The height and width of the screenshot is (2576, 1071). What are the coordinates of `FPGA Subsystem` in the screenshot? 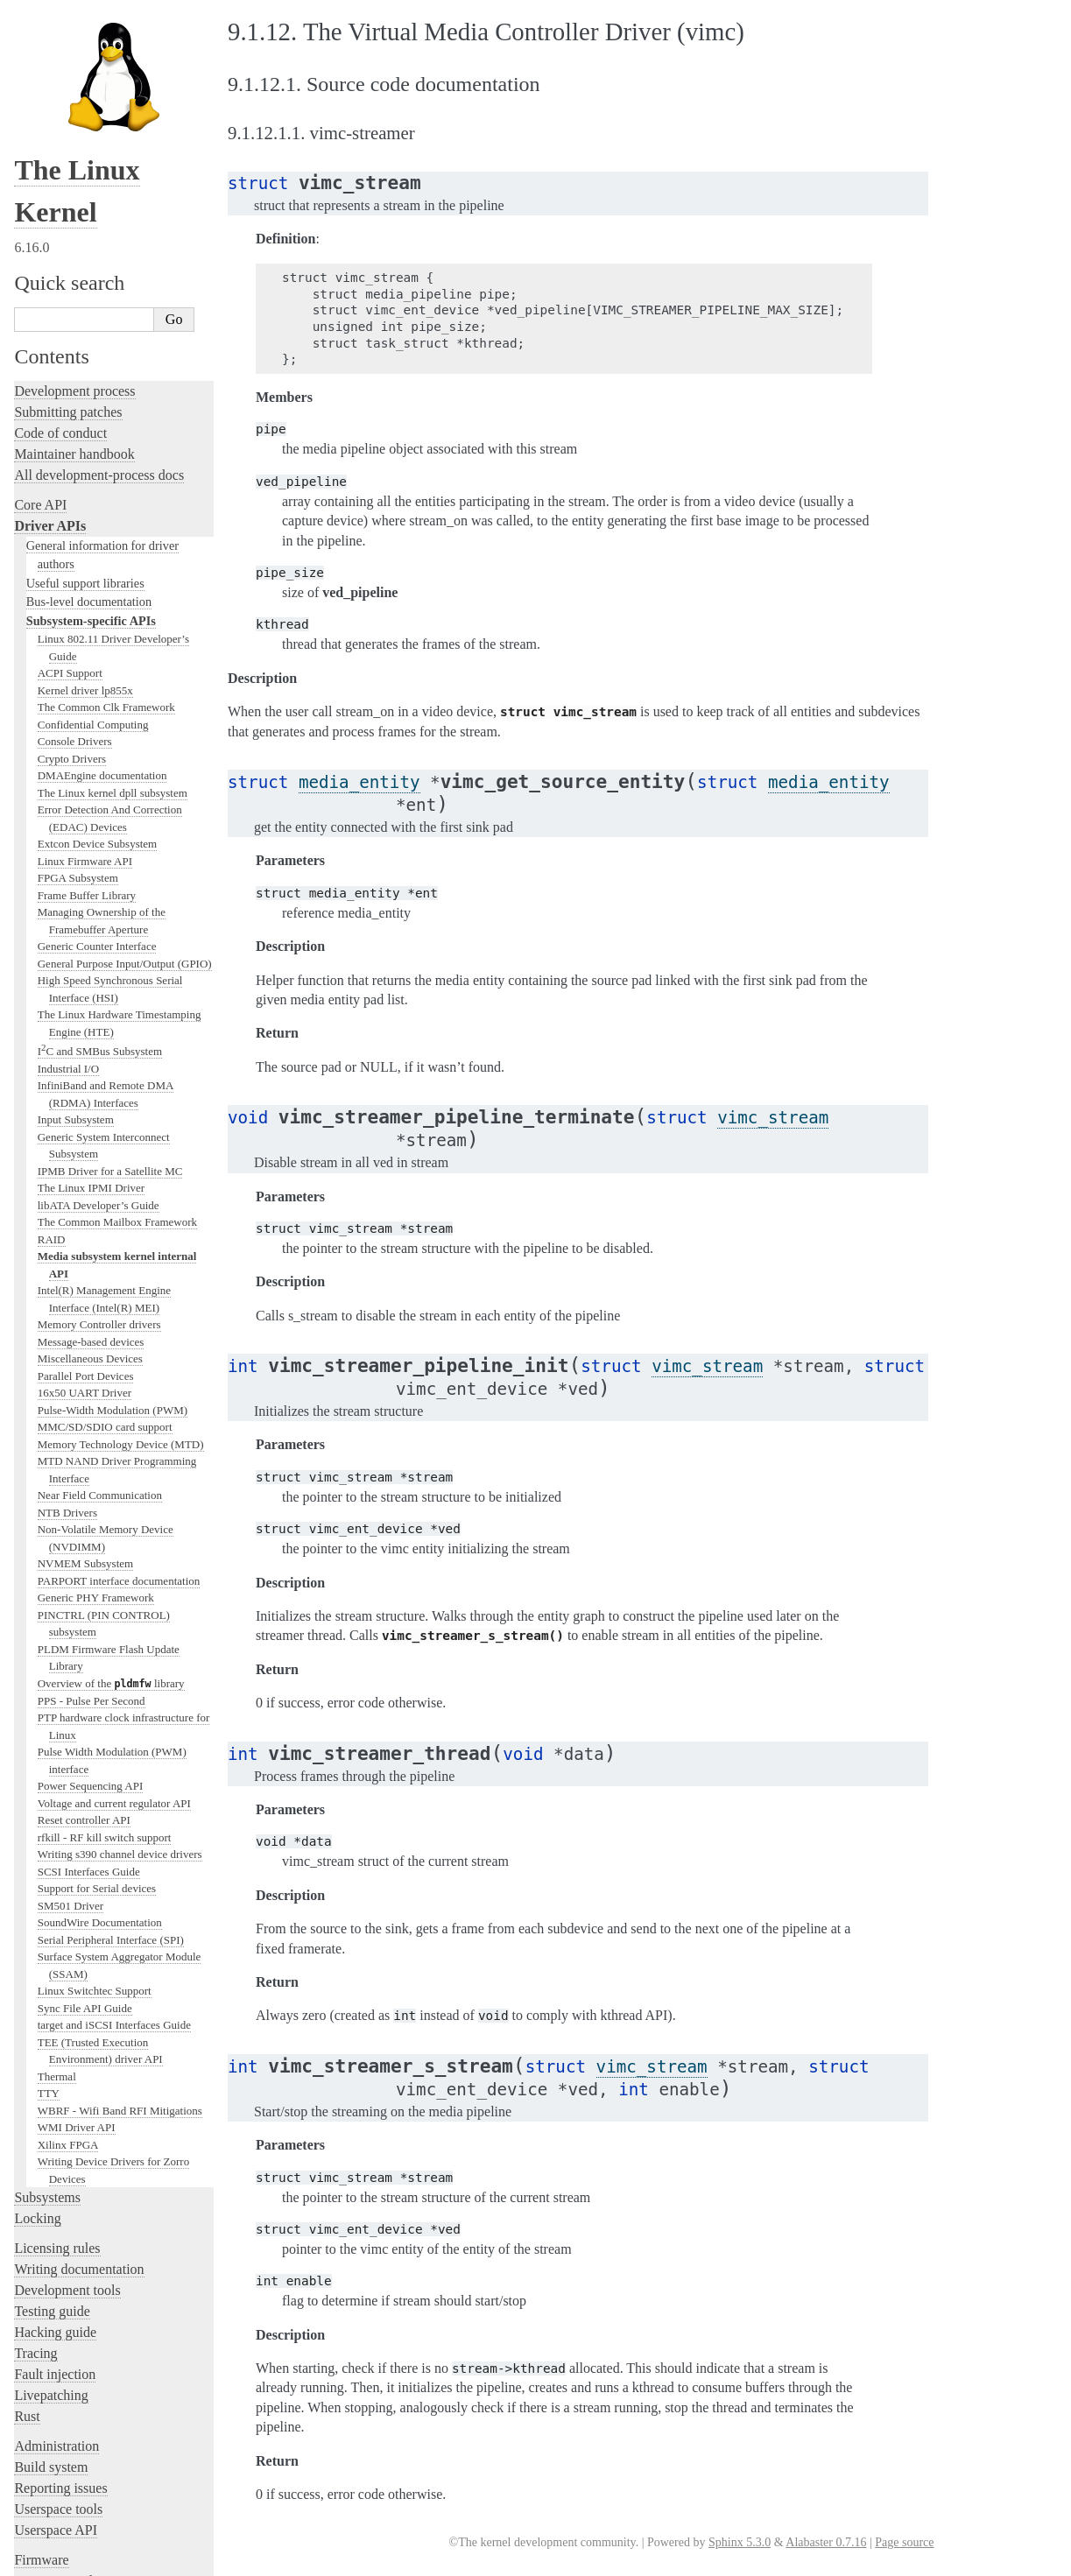 It's located at (78, 697).